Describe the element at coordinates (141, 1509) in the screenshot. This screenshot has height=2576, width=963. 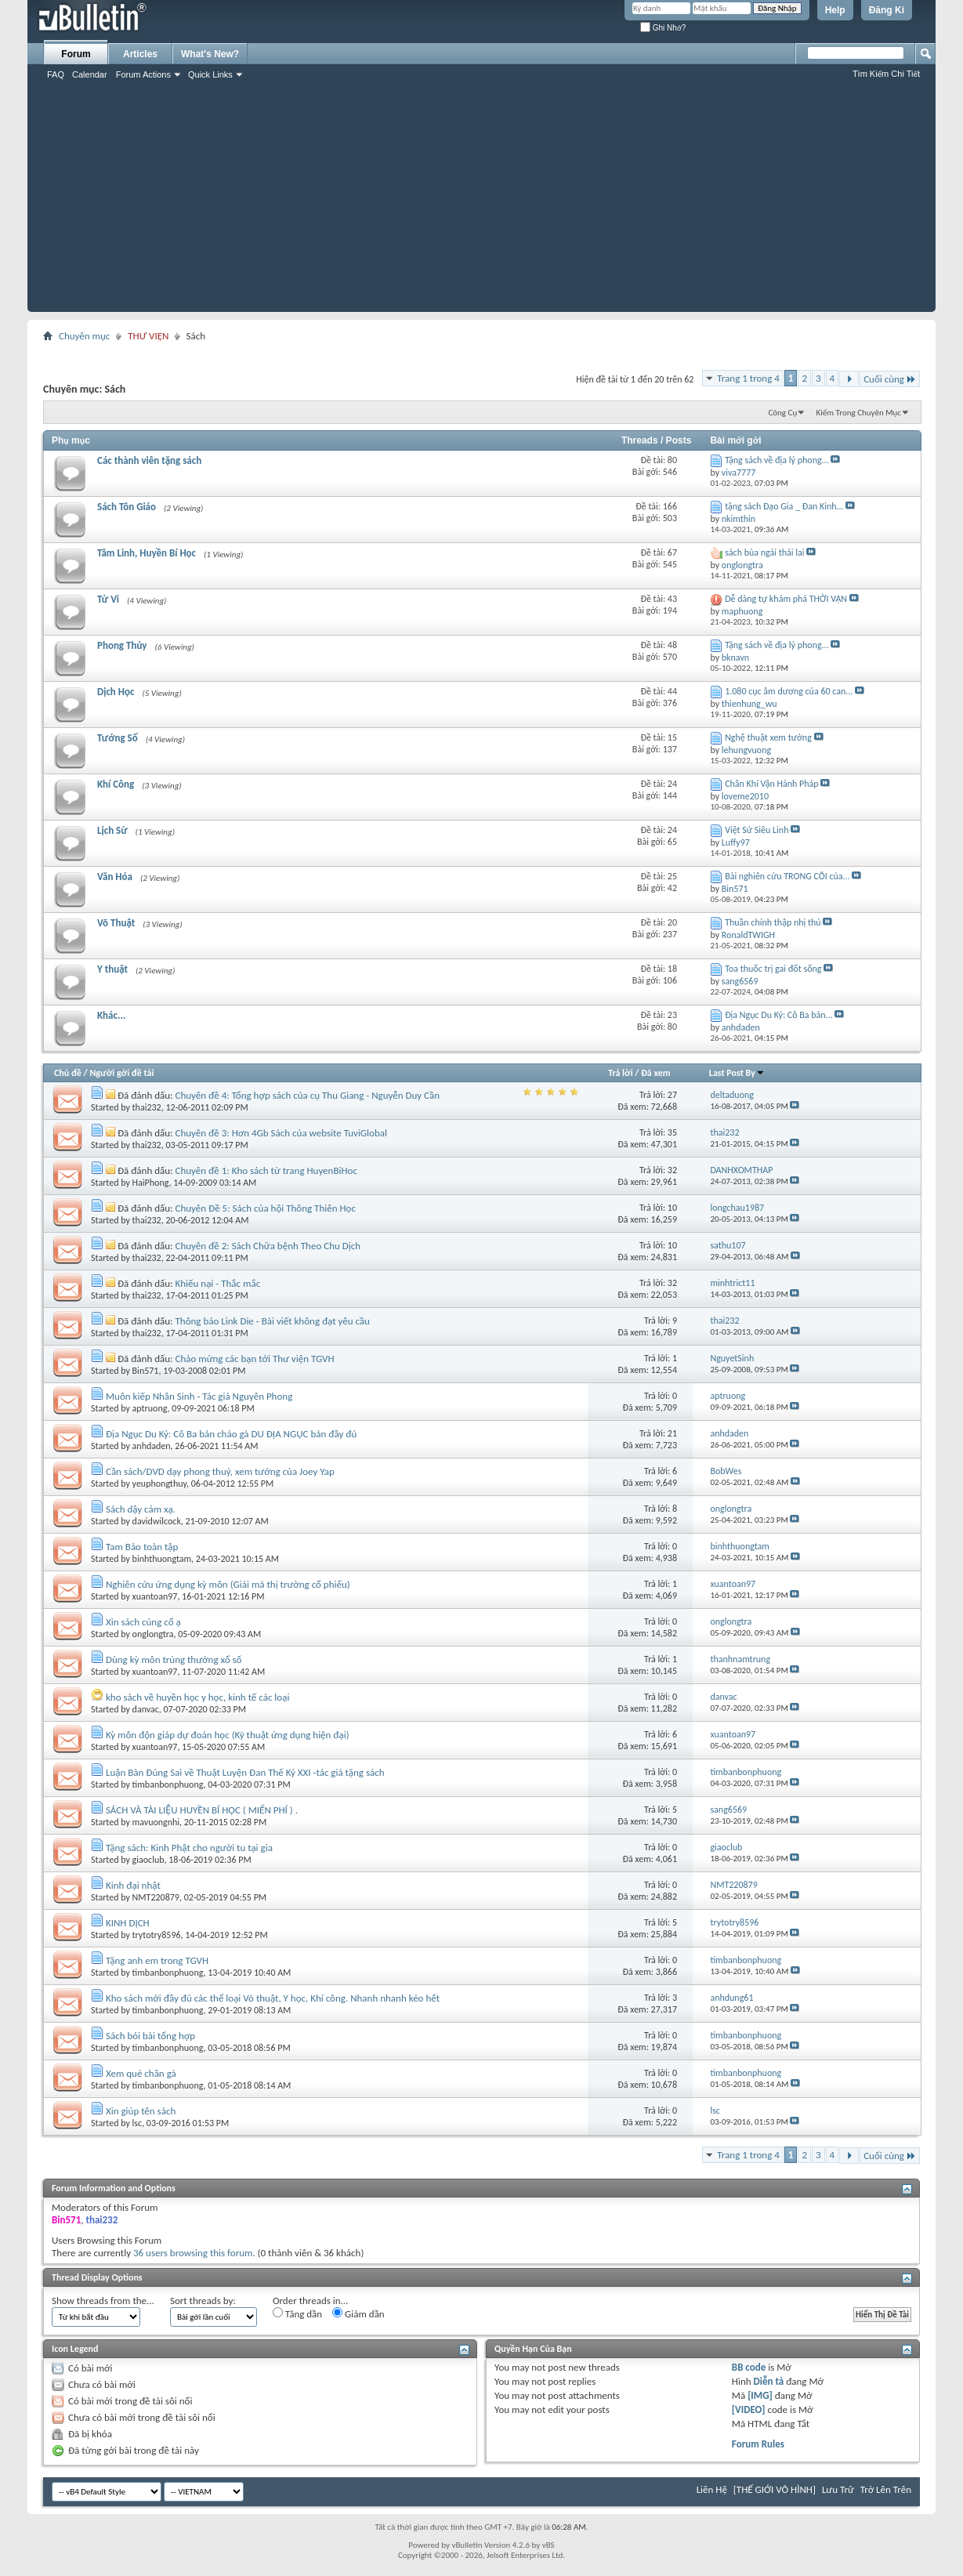
I see `Sách dậy cảm xạ.` at that location.